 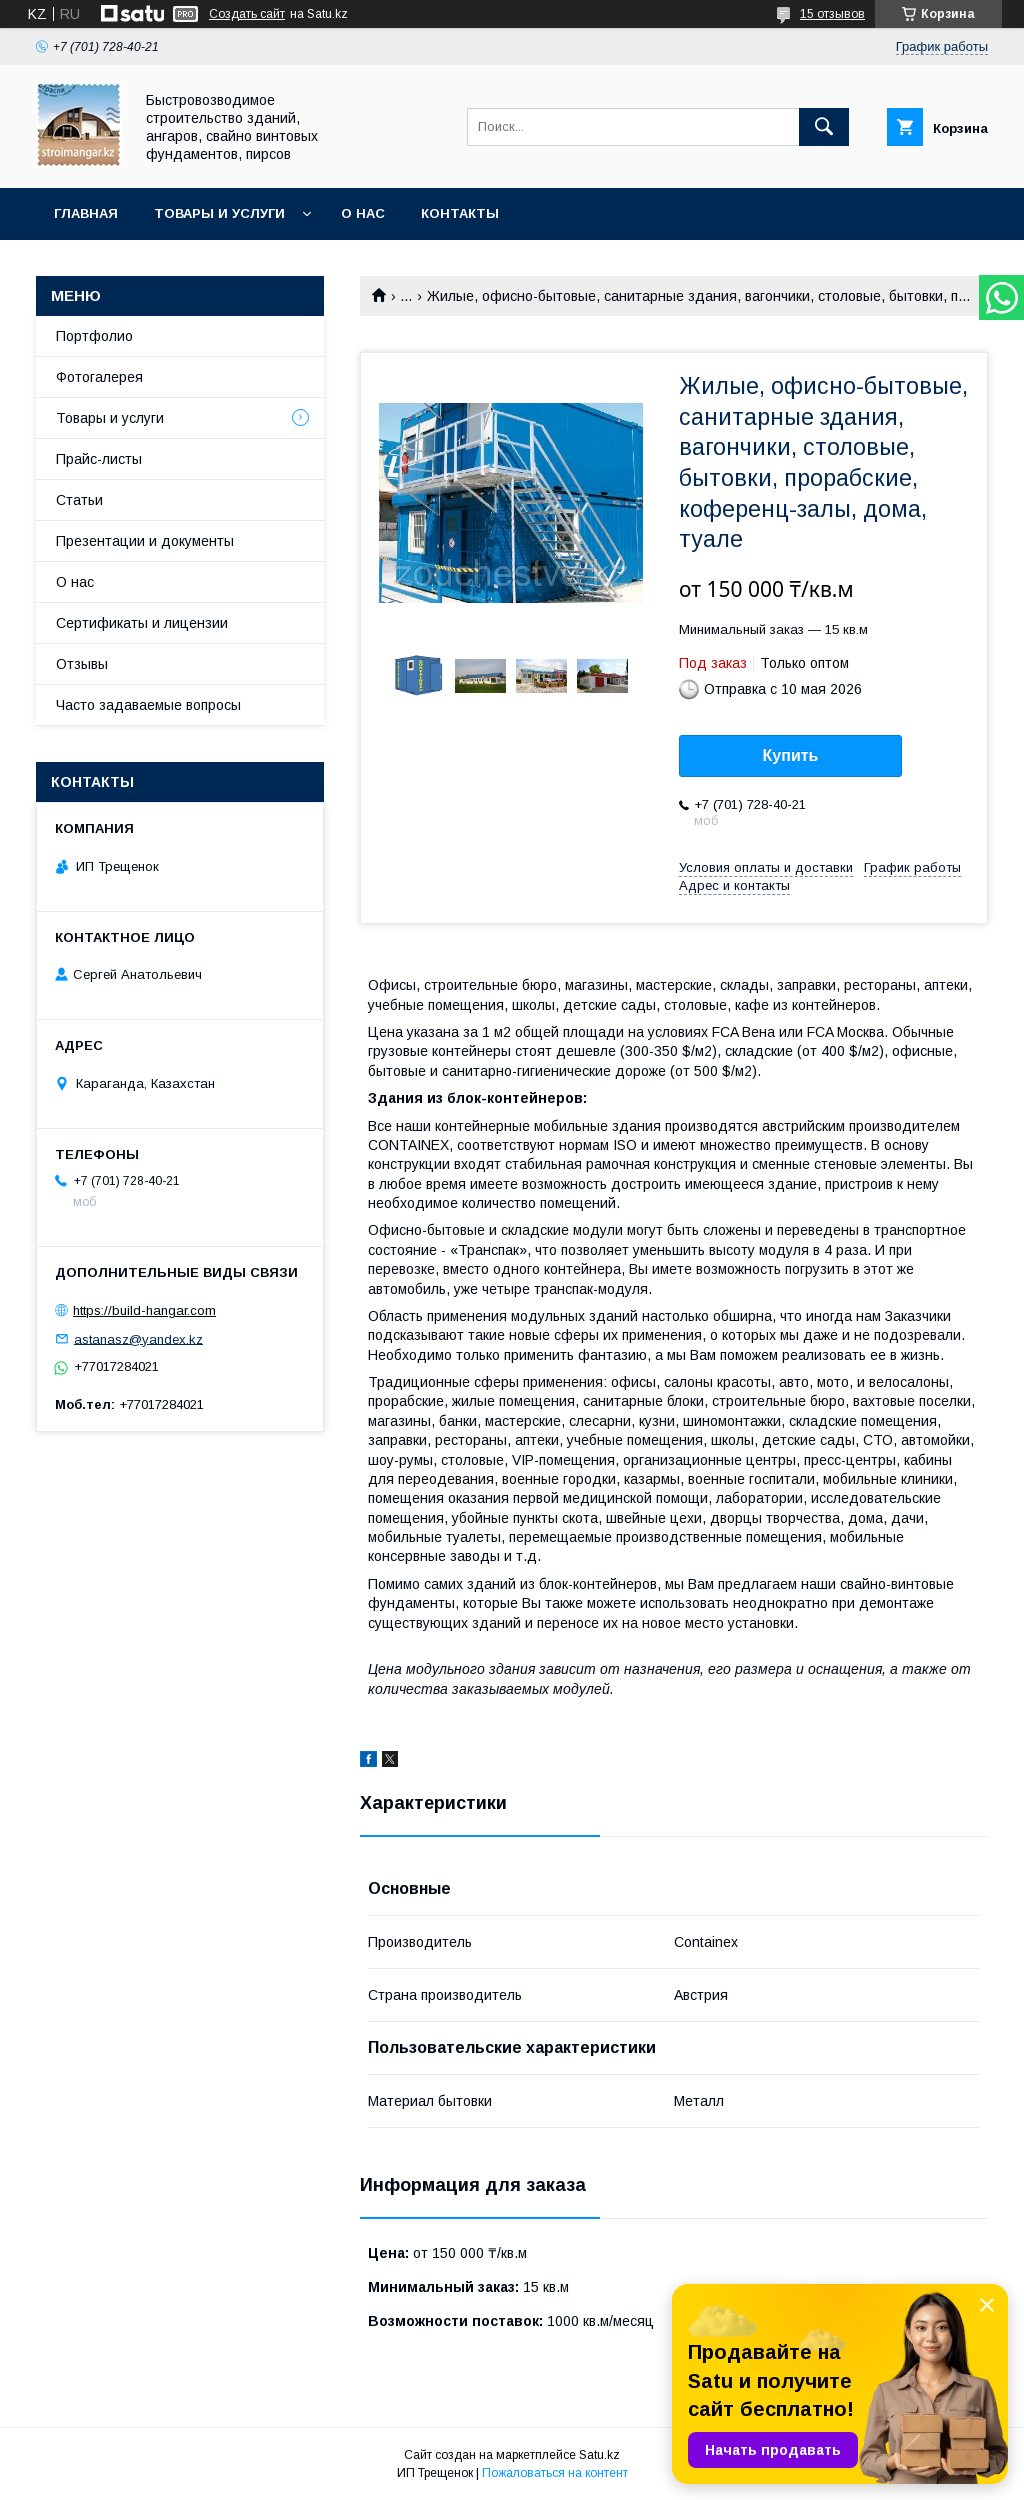 What do you see at coordinates (832, 14) in the screenshot?
I see `15 отзывов` at bounding box center [832, 14].